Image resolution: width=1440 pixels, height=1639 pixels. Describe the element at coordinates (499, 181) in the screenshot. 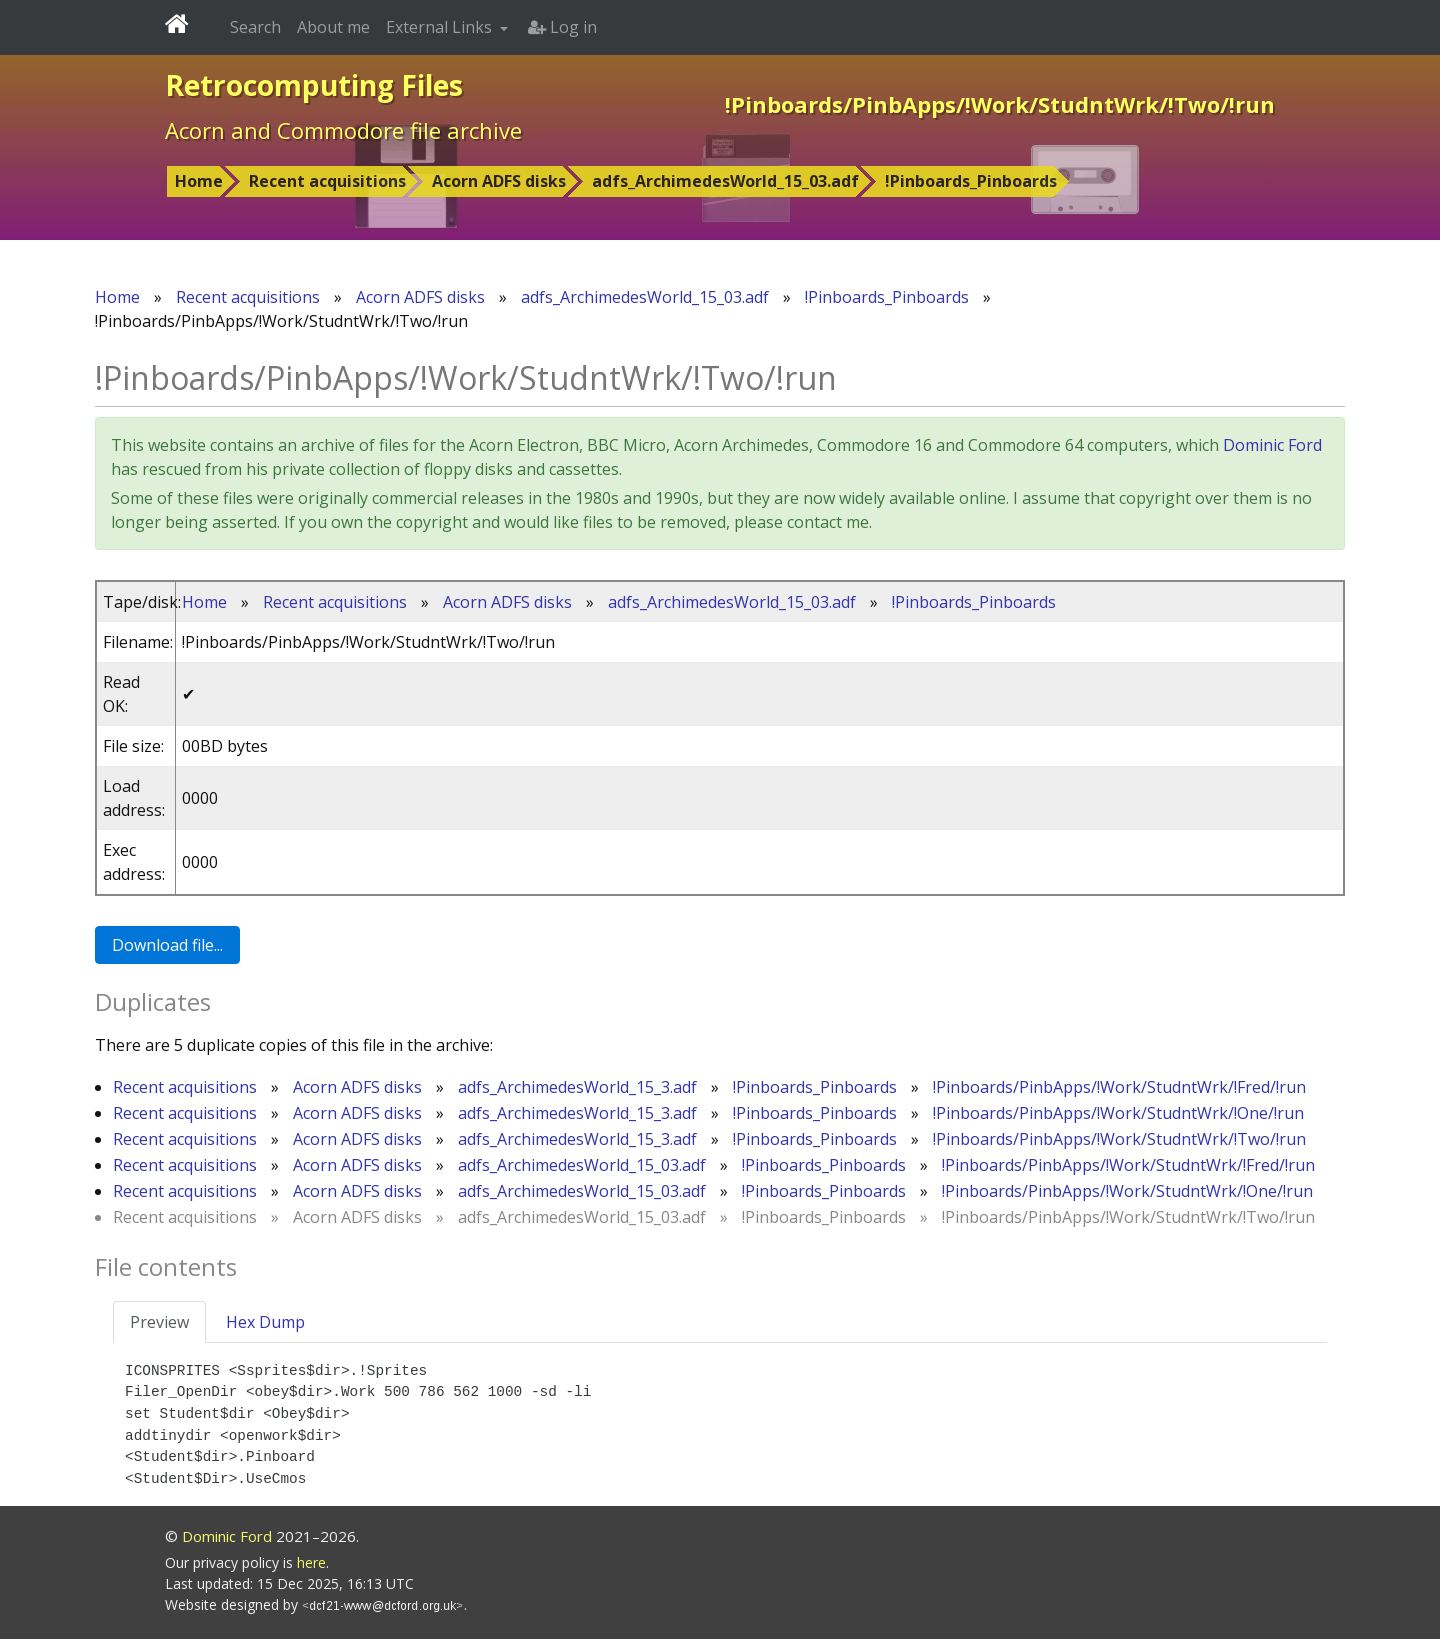

I see `Acorn ADFS disks` at that location.